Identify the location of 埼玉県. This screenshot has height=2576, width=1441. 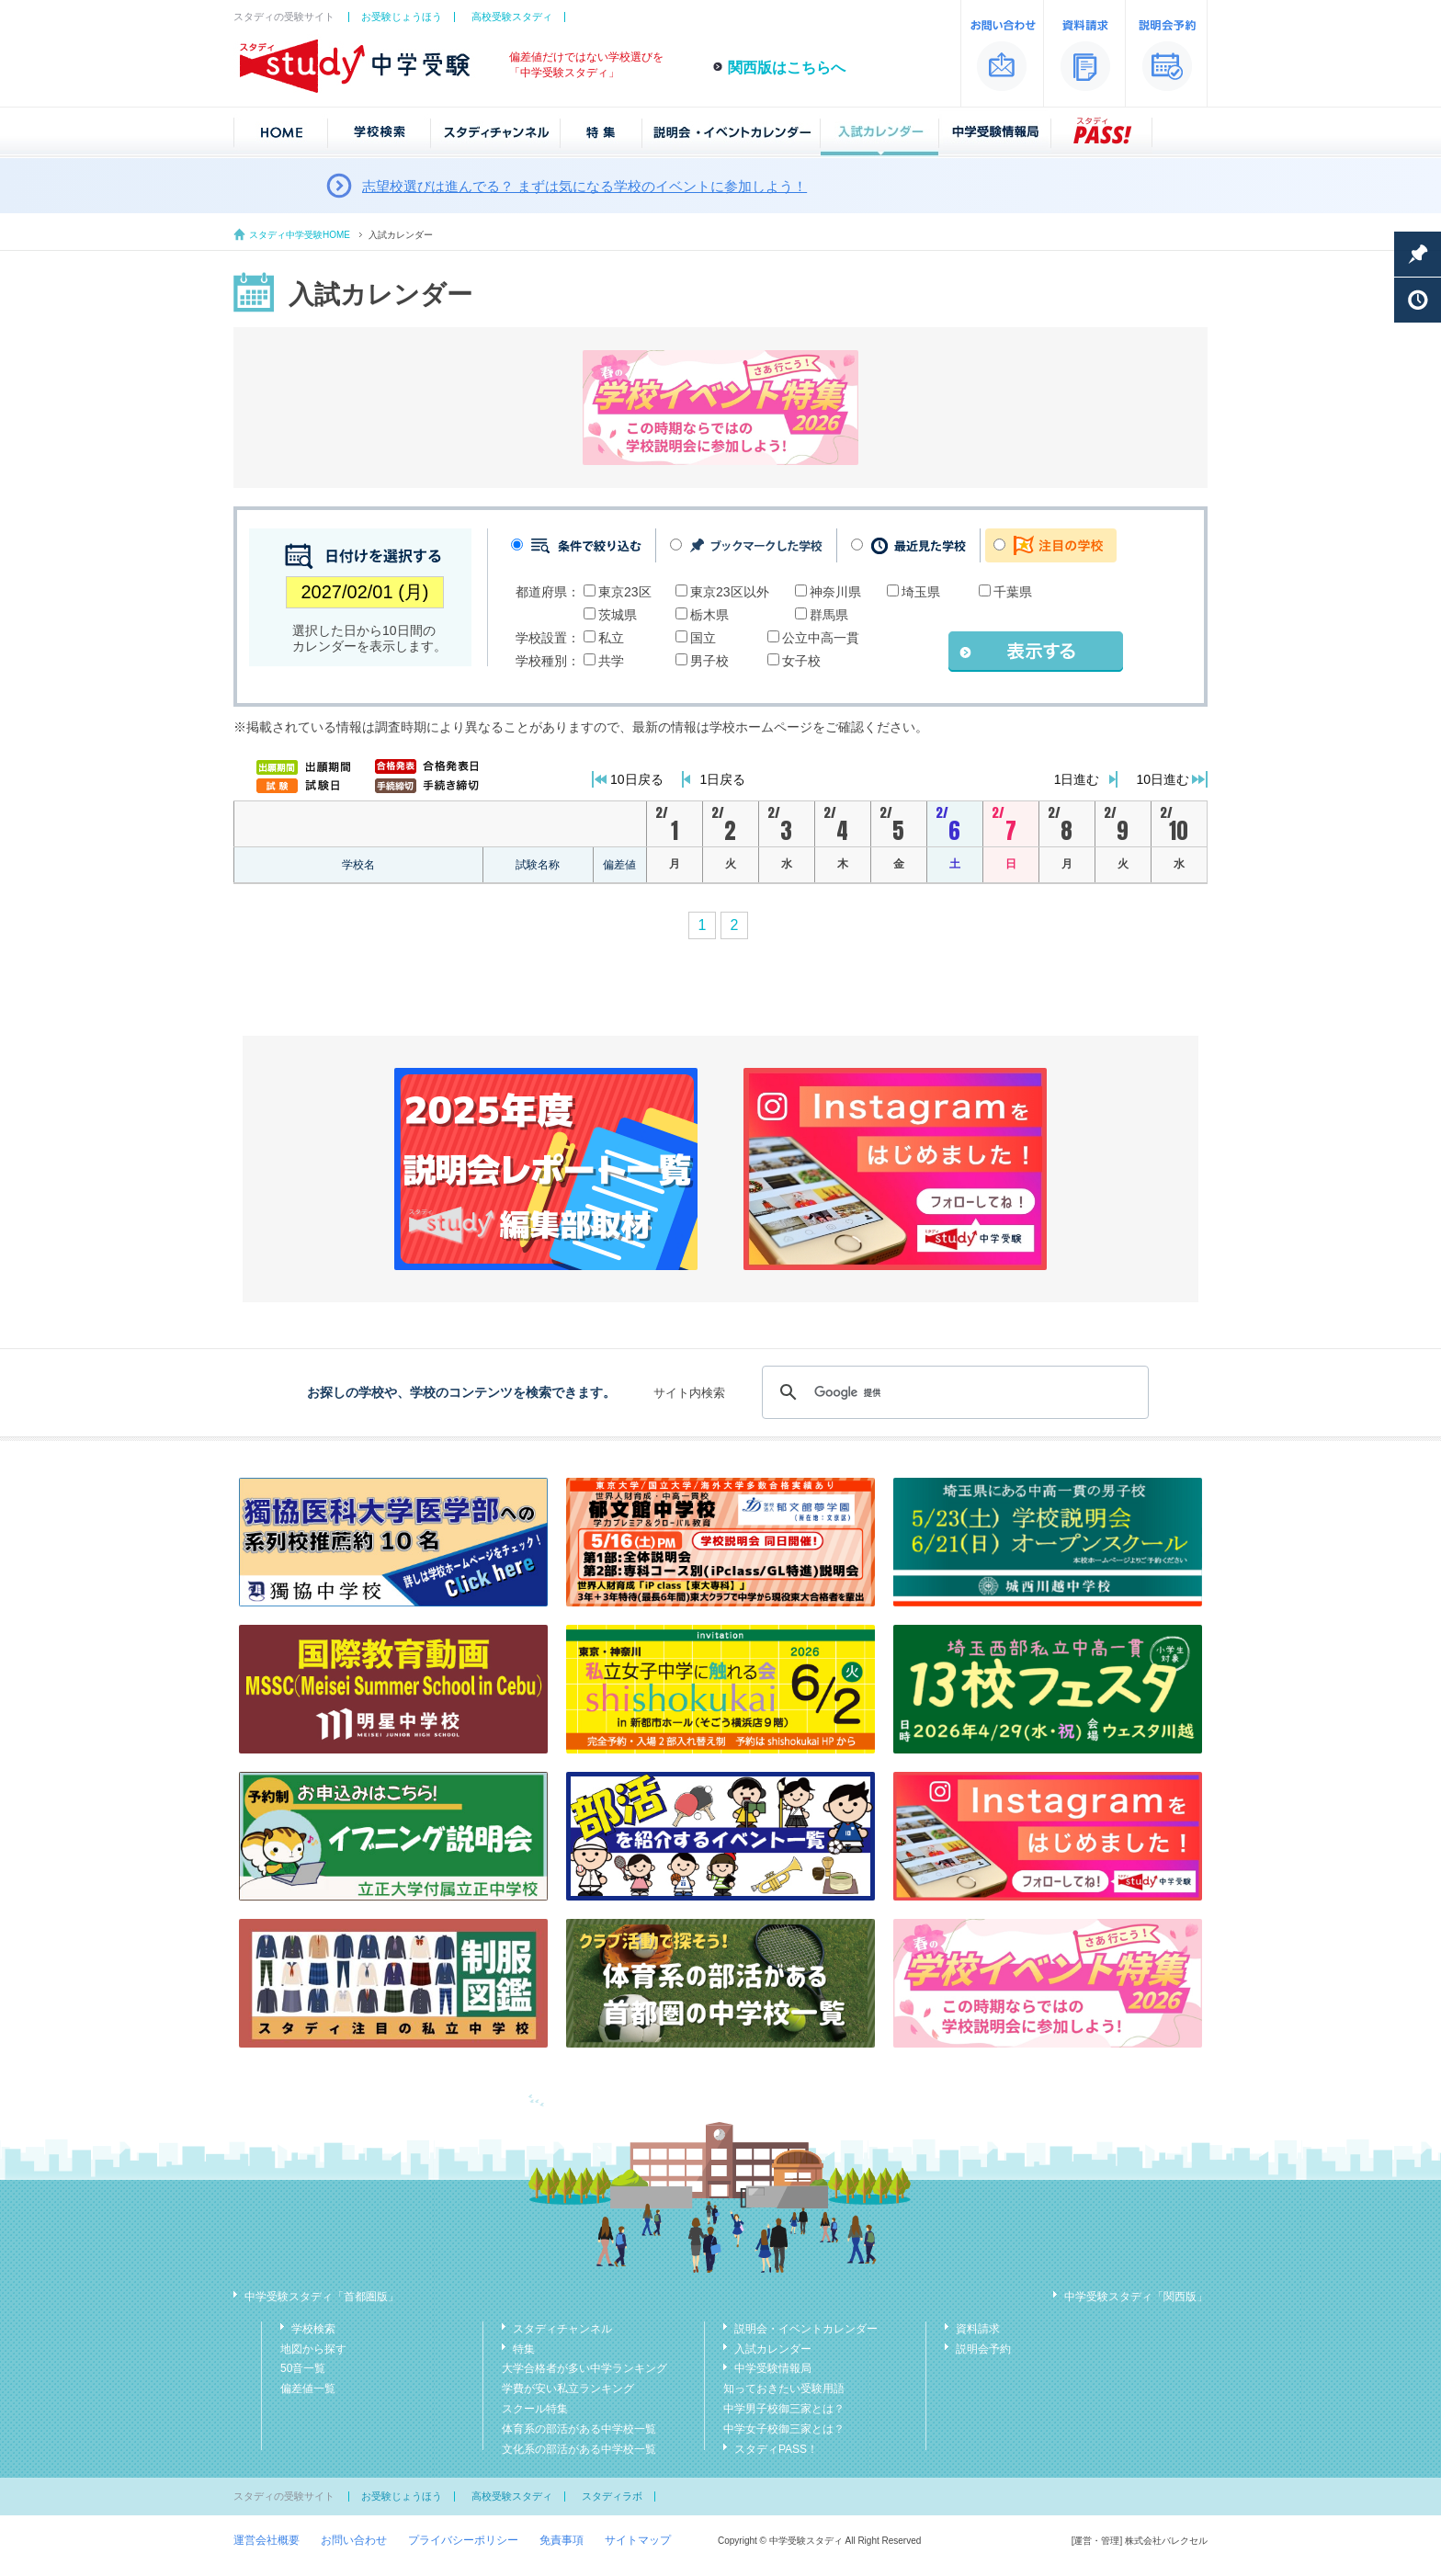
(921, 591).